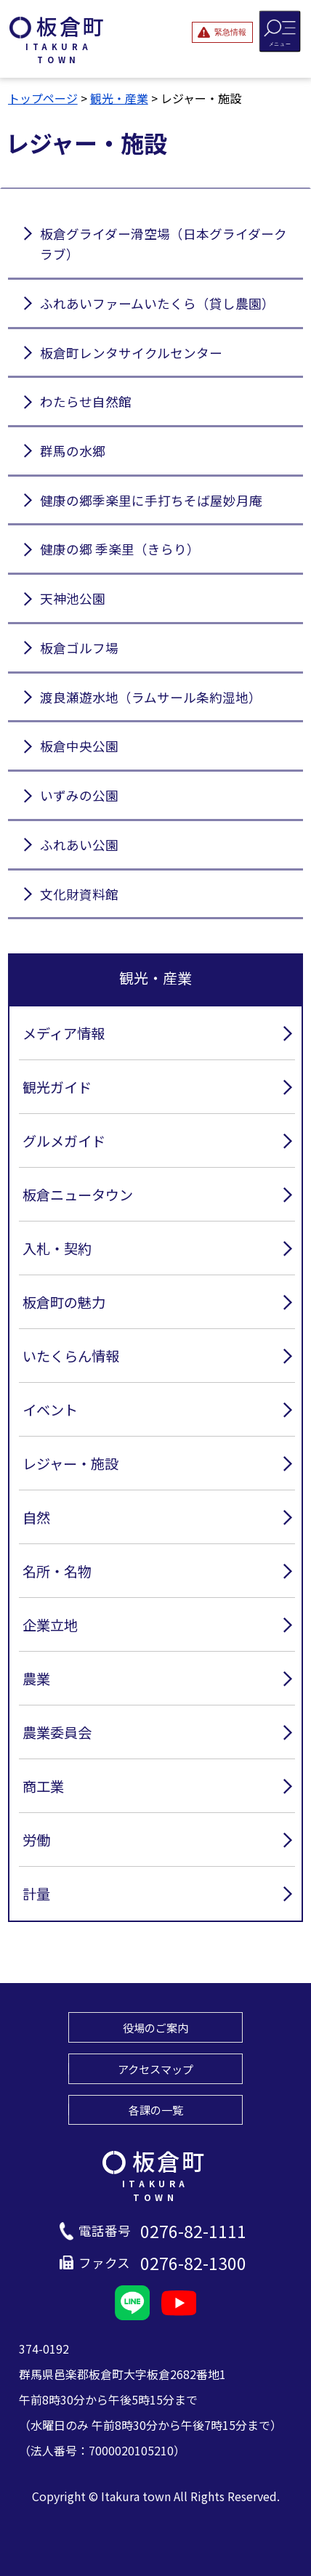 The image size is (311, 2576). I want to click on 役場のご案内, so click(155, 2027).